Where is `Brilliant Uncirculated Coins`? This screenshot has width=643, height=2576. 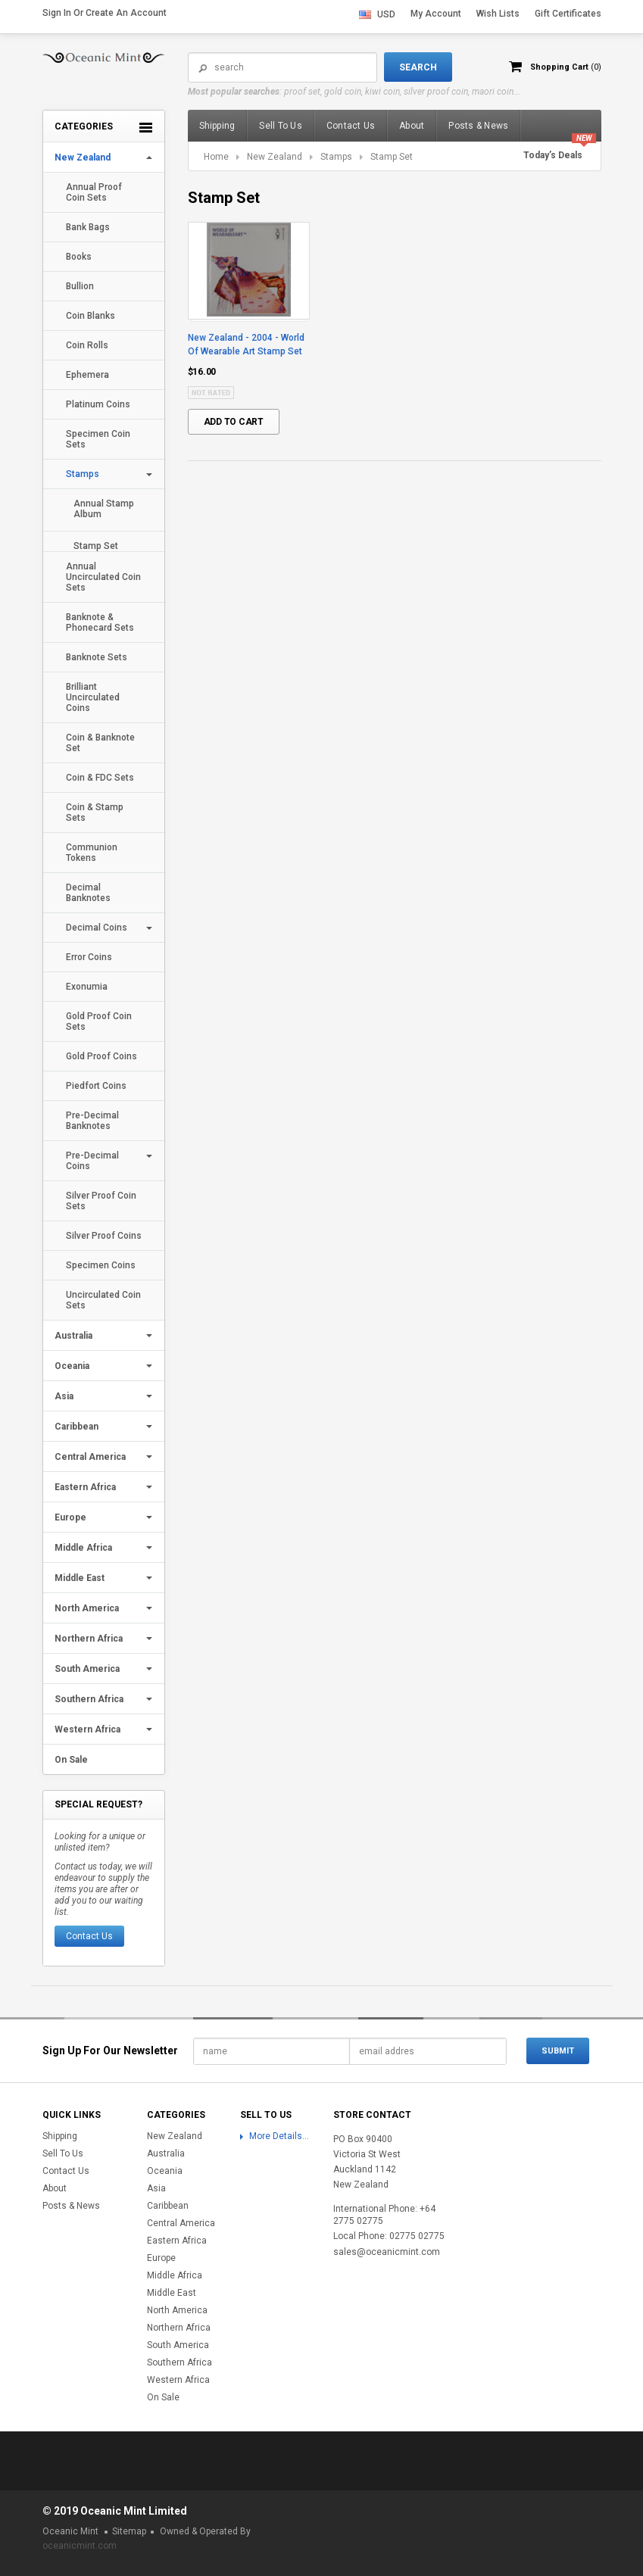 Brilliant Uncirculated Coins is located at coordinates (93, 697).